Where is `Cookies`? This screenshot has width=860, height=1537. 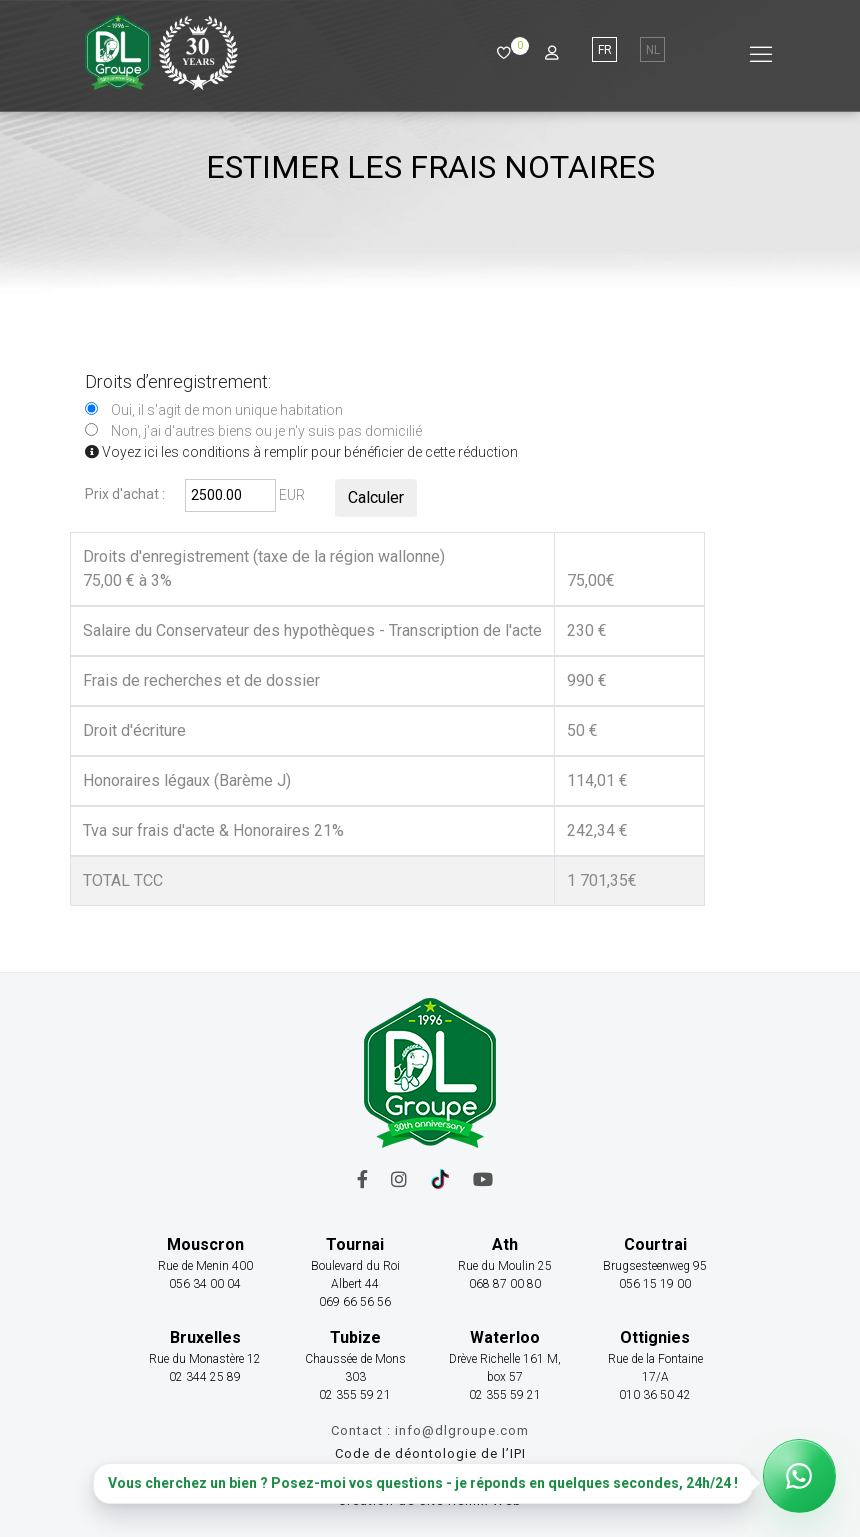
Cookies is located at coordinates (644, 1477).